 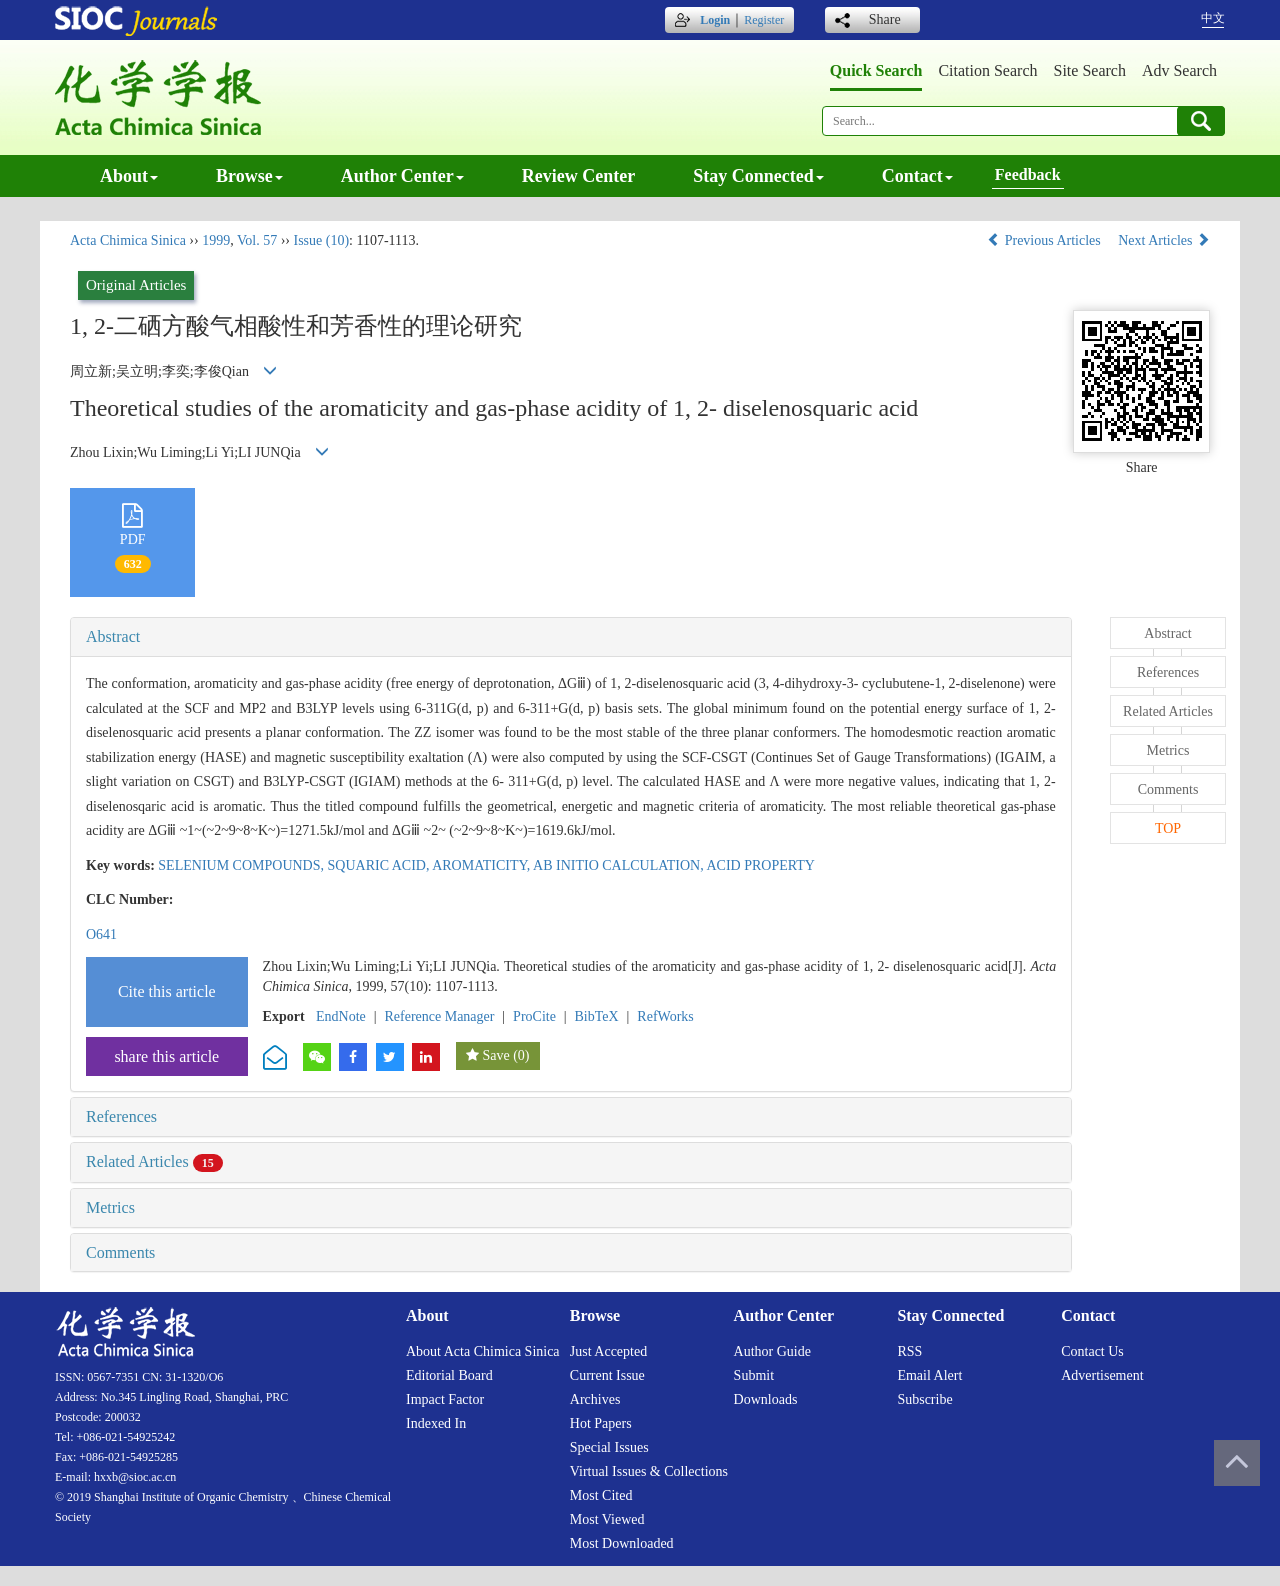 What do you see at coordinates (216, 240) in the screenshot?
I see `1999` at bounding box center [216, 240].